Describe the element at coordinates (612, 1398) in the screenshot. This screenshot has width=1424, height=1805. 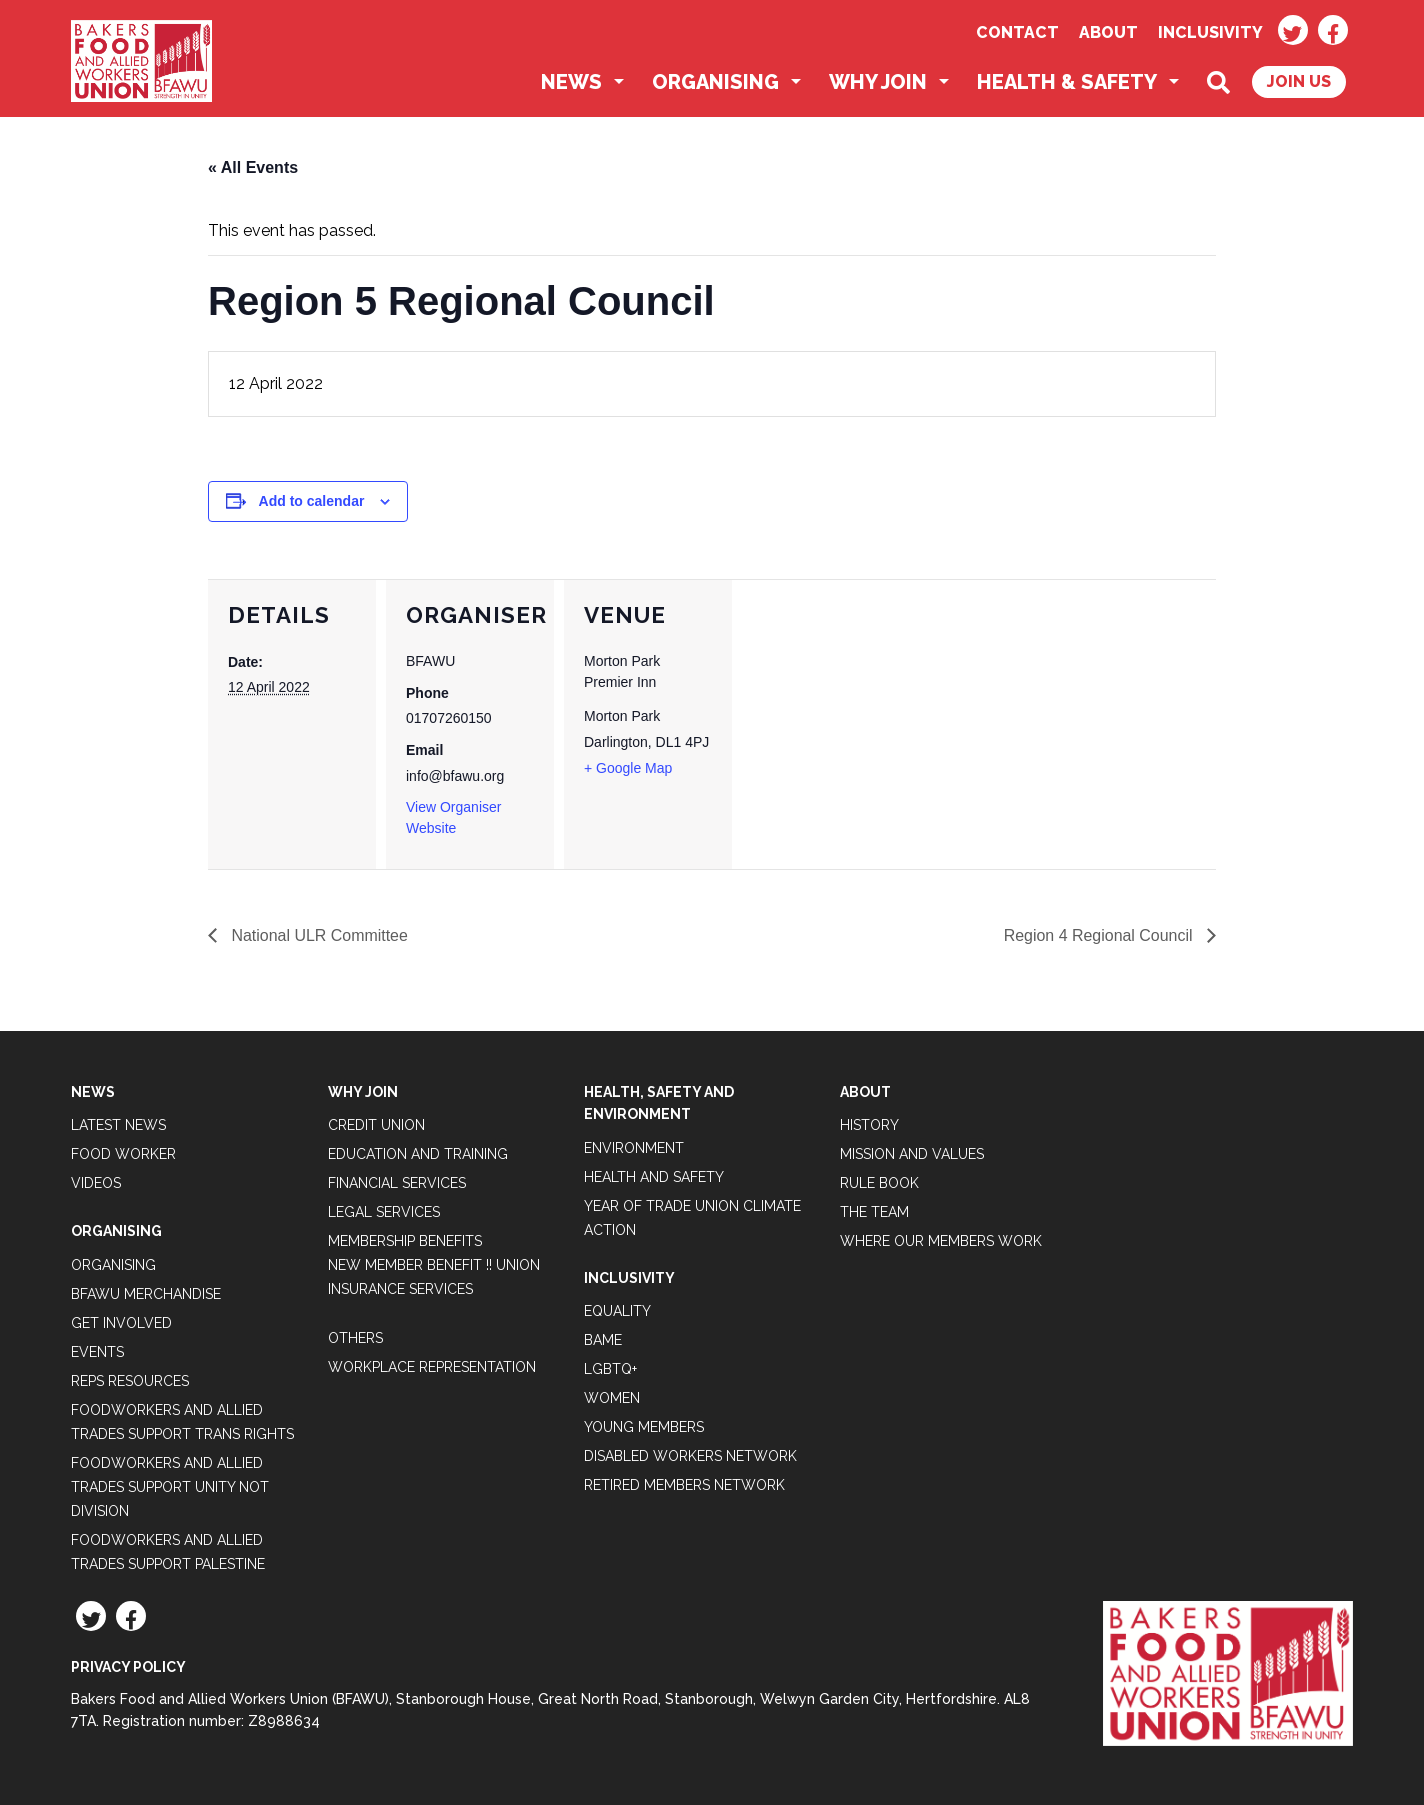
I see `Women` at that location.